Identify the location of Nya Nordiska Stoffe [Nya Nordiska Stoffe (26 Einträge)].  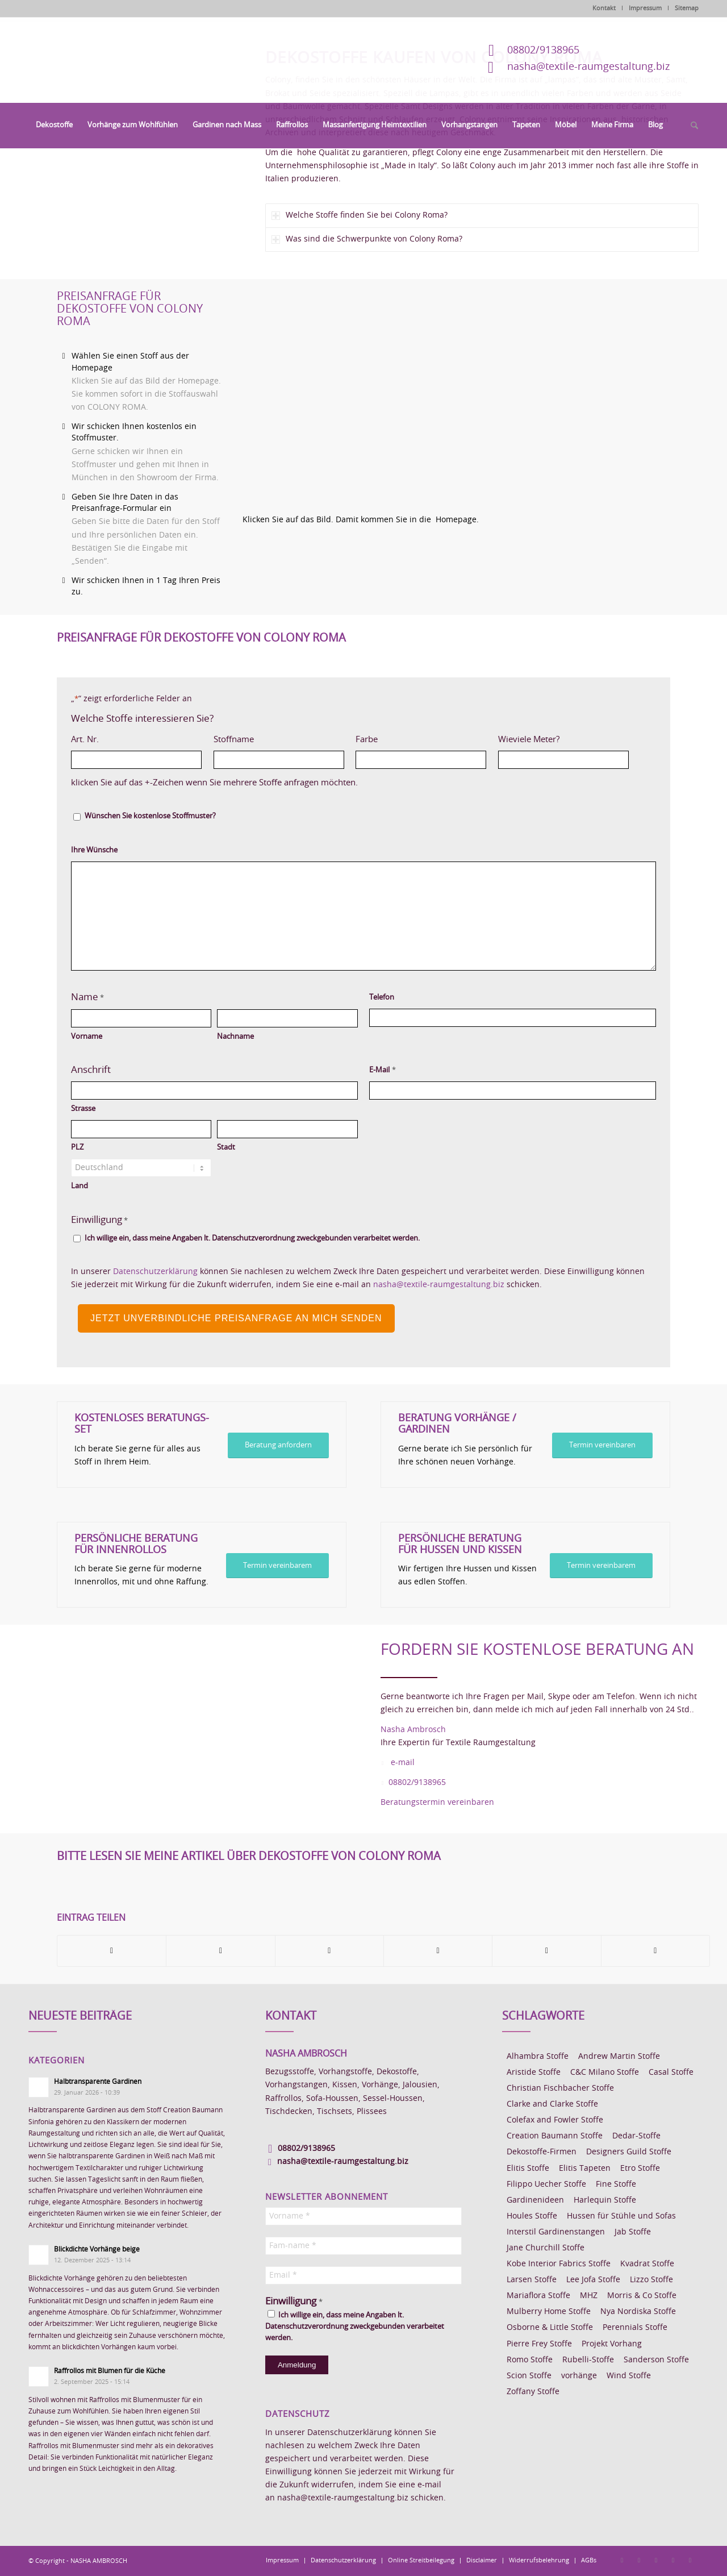
(638, 2312).